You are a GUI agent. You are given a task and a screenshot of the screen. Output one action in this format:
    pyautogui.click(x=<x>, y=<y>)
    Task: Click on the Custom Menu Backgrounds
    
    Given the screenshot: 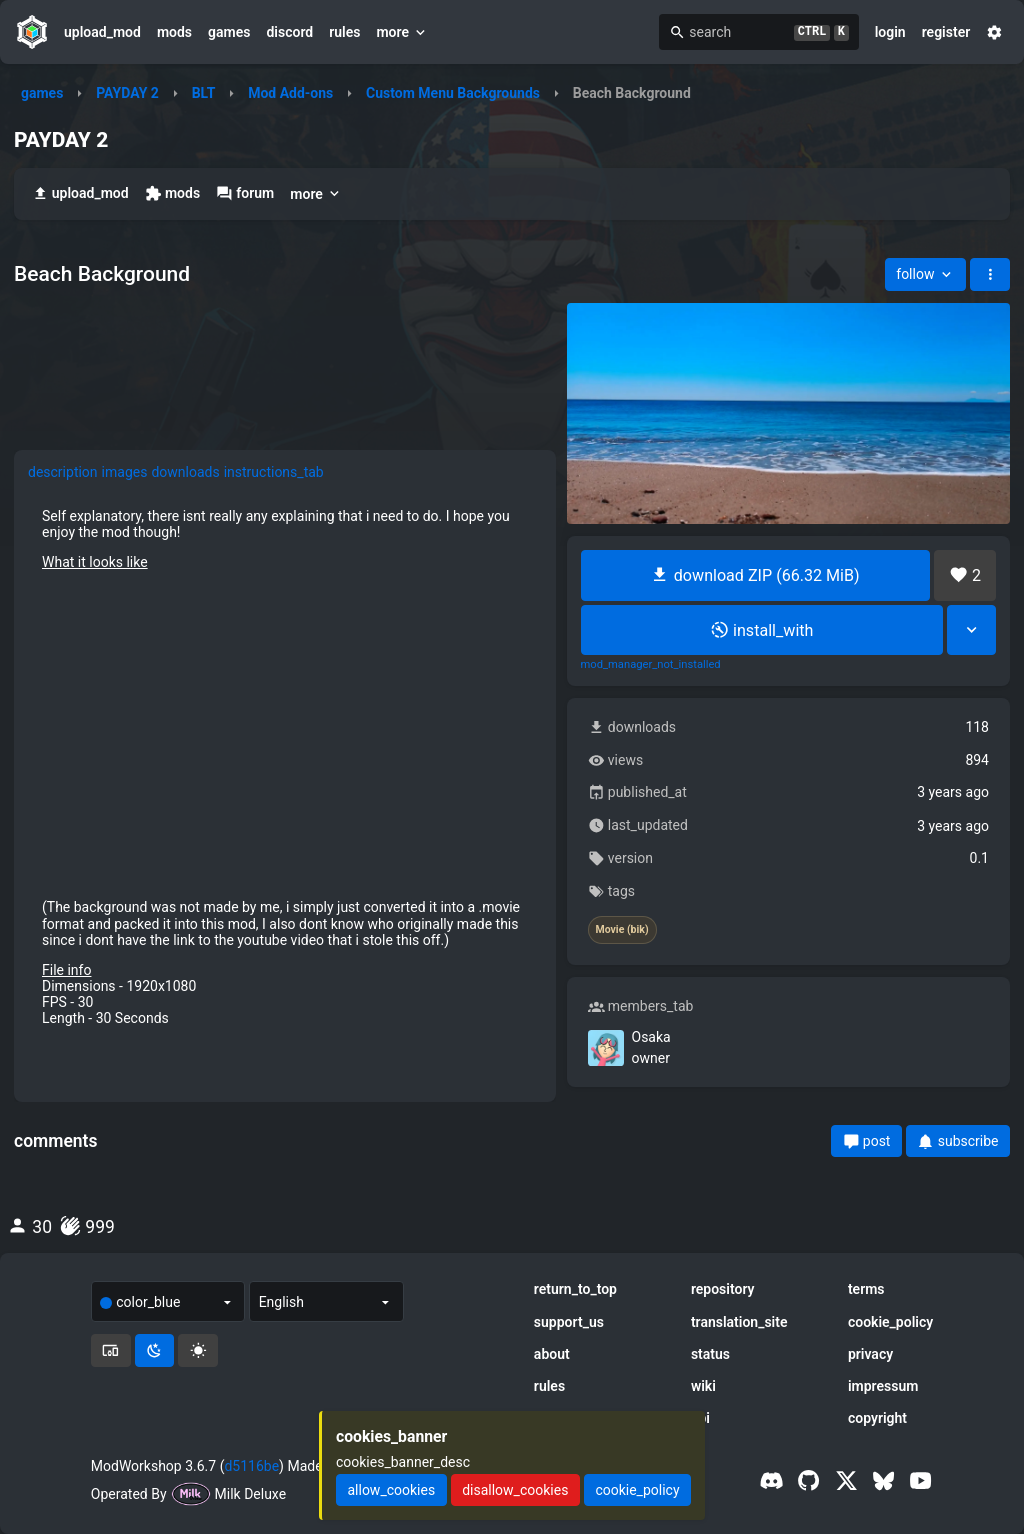 What is the action you would take?
    pyautogui.click(x=453, y=93)
    